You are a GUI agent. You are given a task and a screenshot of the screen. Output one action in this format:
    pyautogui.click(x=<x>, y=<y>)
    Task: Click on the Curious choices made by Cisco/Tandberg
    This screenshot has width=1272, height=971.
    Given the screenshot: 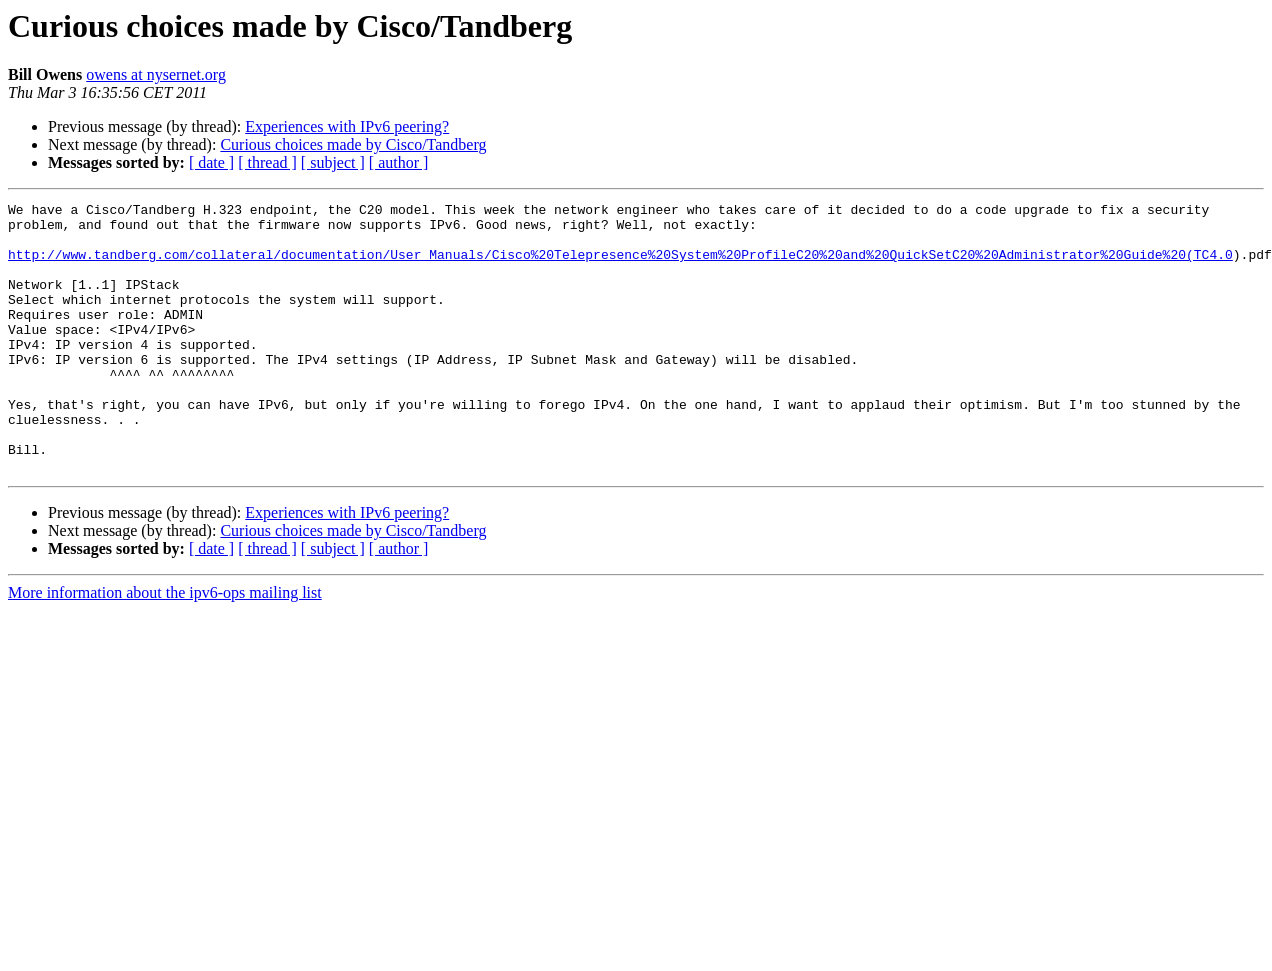 What is the action you would take?
    pyautogui.click(x=353, y=144)
    